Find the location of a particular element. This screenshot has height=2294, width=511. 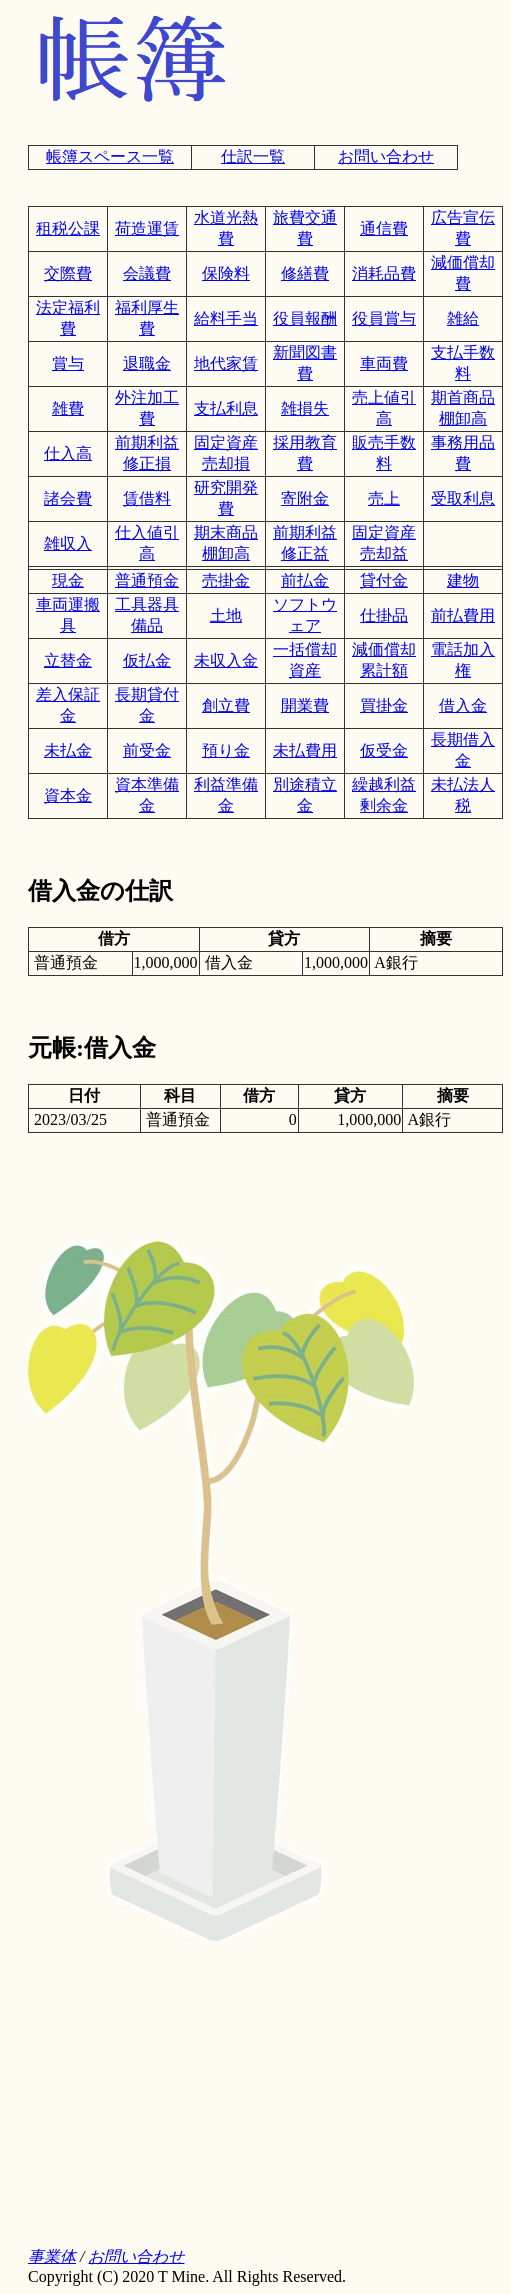

お問い合わせ is located at coordinates (386, 156).